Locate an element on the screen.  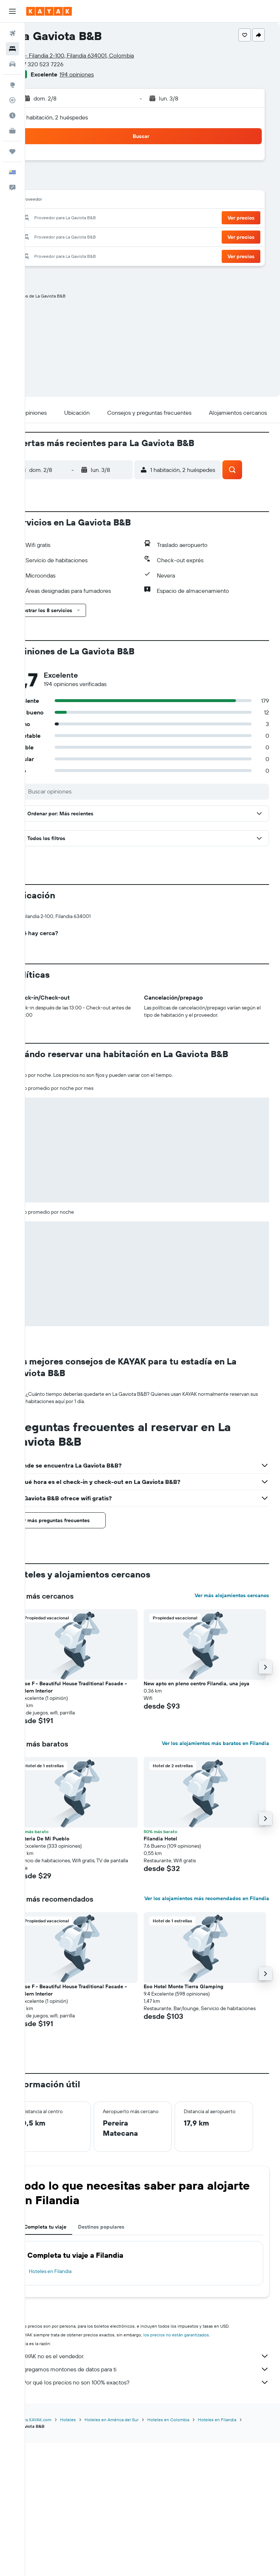
www.es.KAYAK.com is located at coordinates (55, 2553).